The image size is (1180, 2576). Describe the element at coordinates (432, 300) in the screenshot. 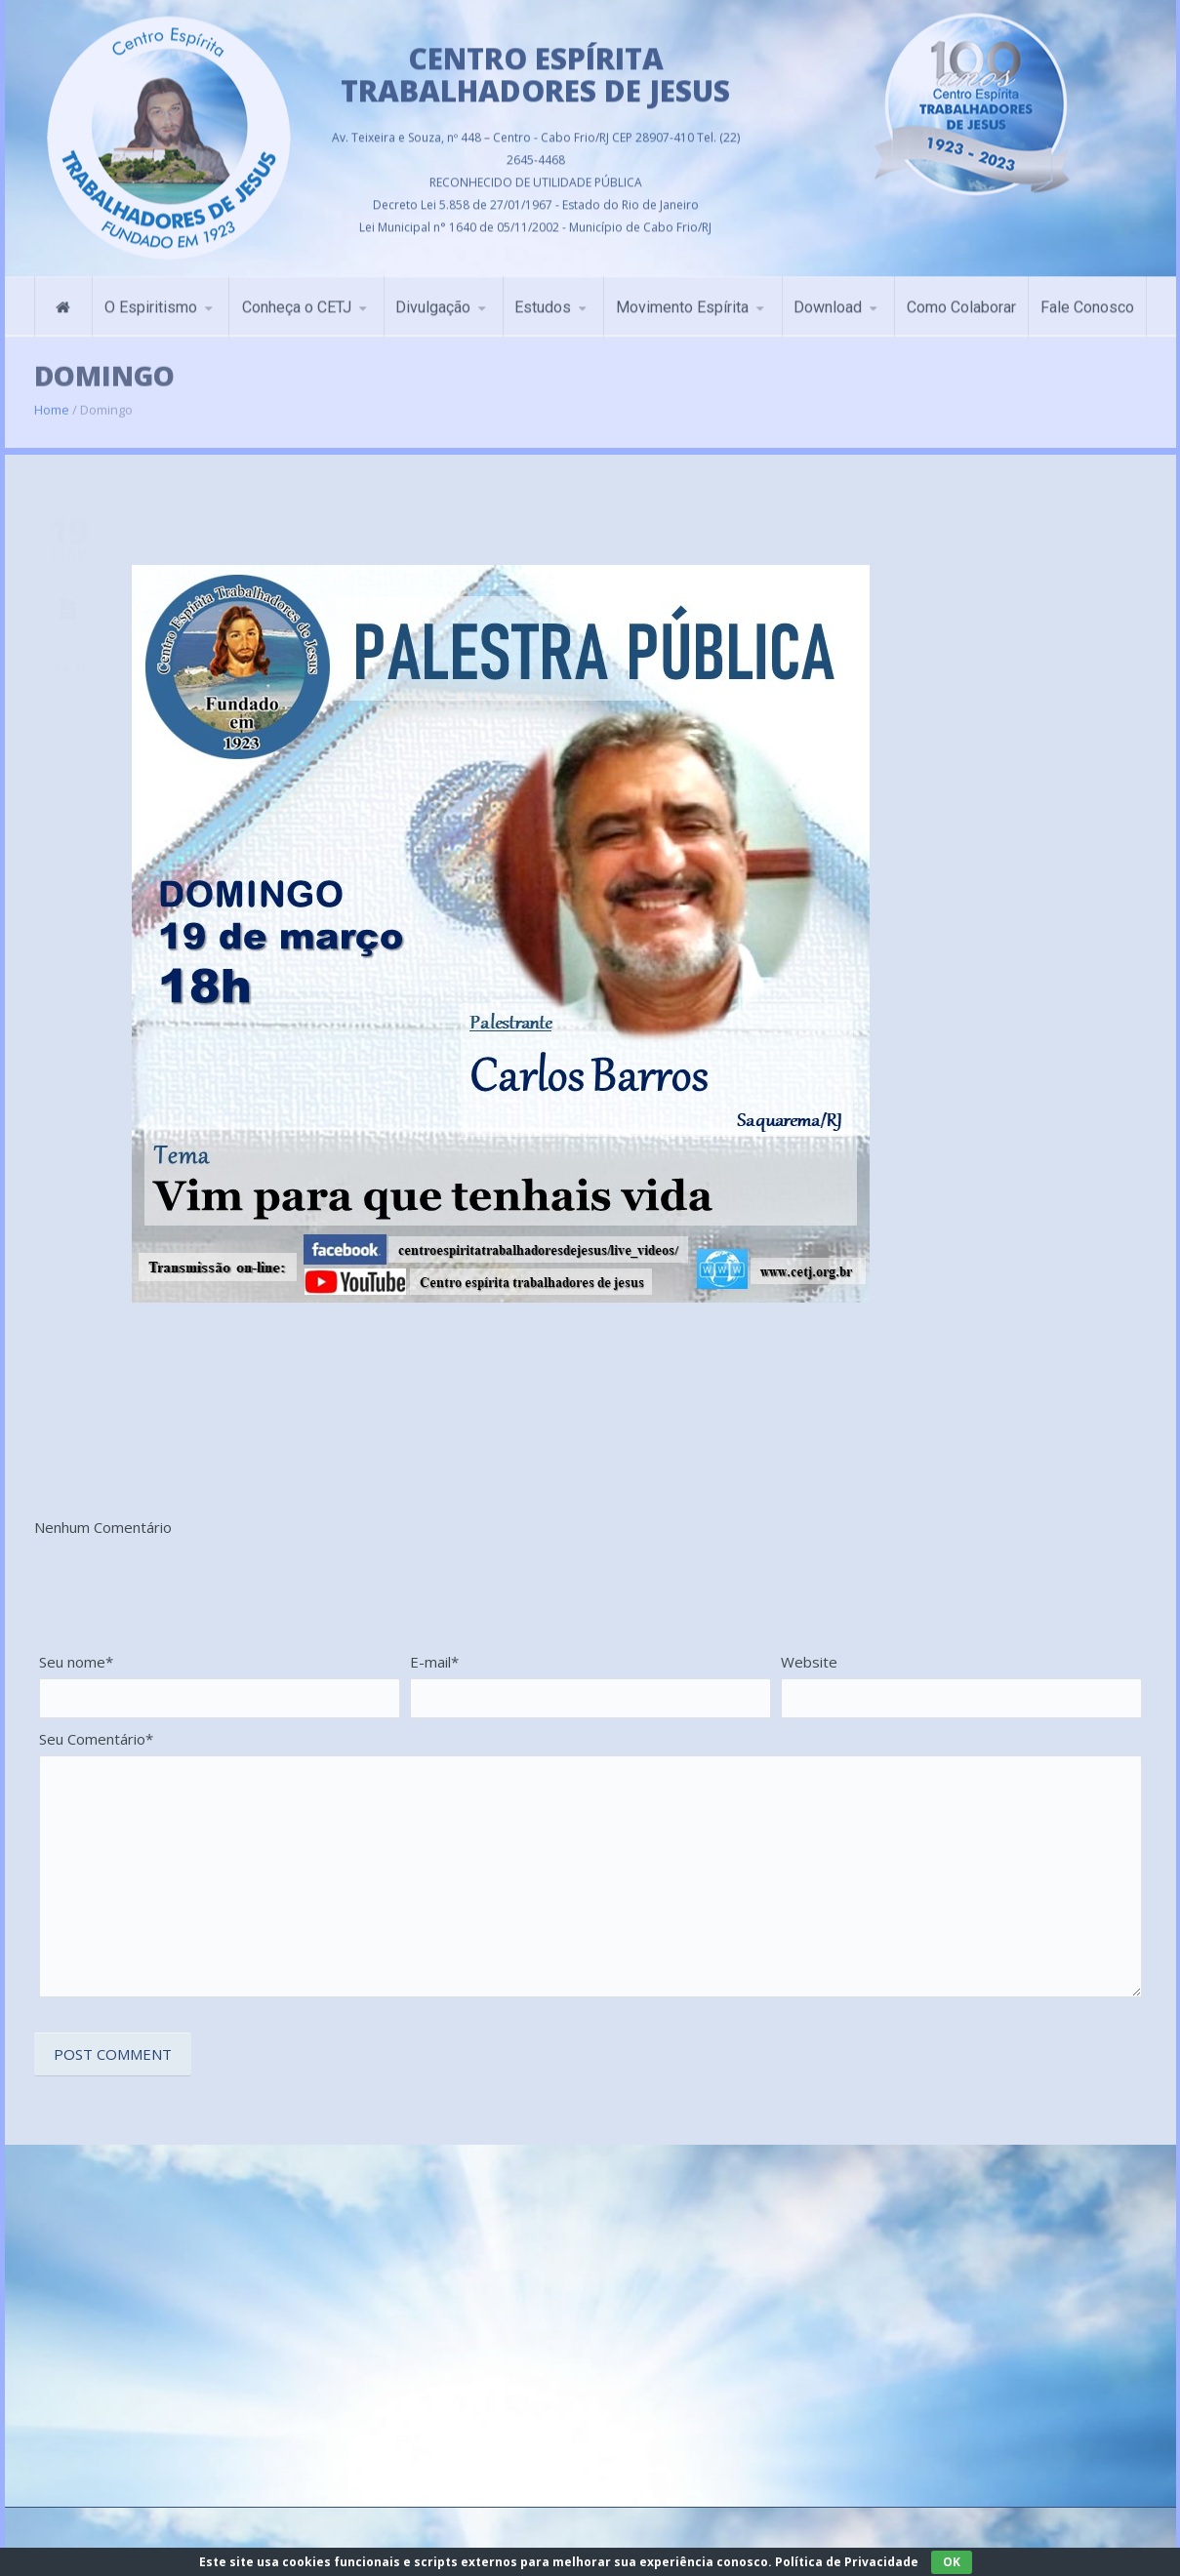

I see `Divulgação` at that location.